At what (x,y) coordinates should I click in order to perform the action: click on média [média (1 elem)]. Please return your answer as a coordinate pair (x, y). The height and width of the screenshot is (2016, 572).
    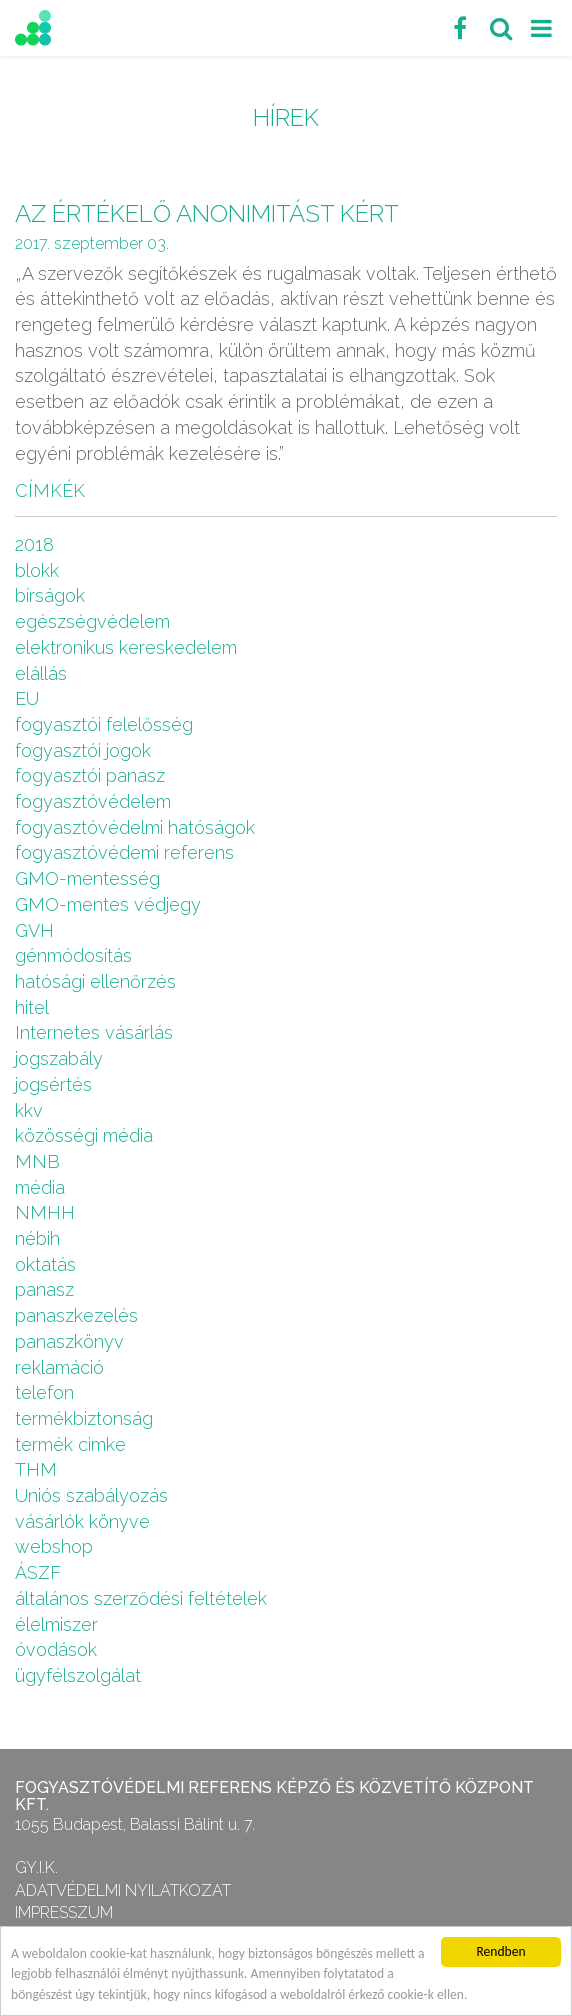
    Looking at the image, I should click on (40, 1187).